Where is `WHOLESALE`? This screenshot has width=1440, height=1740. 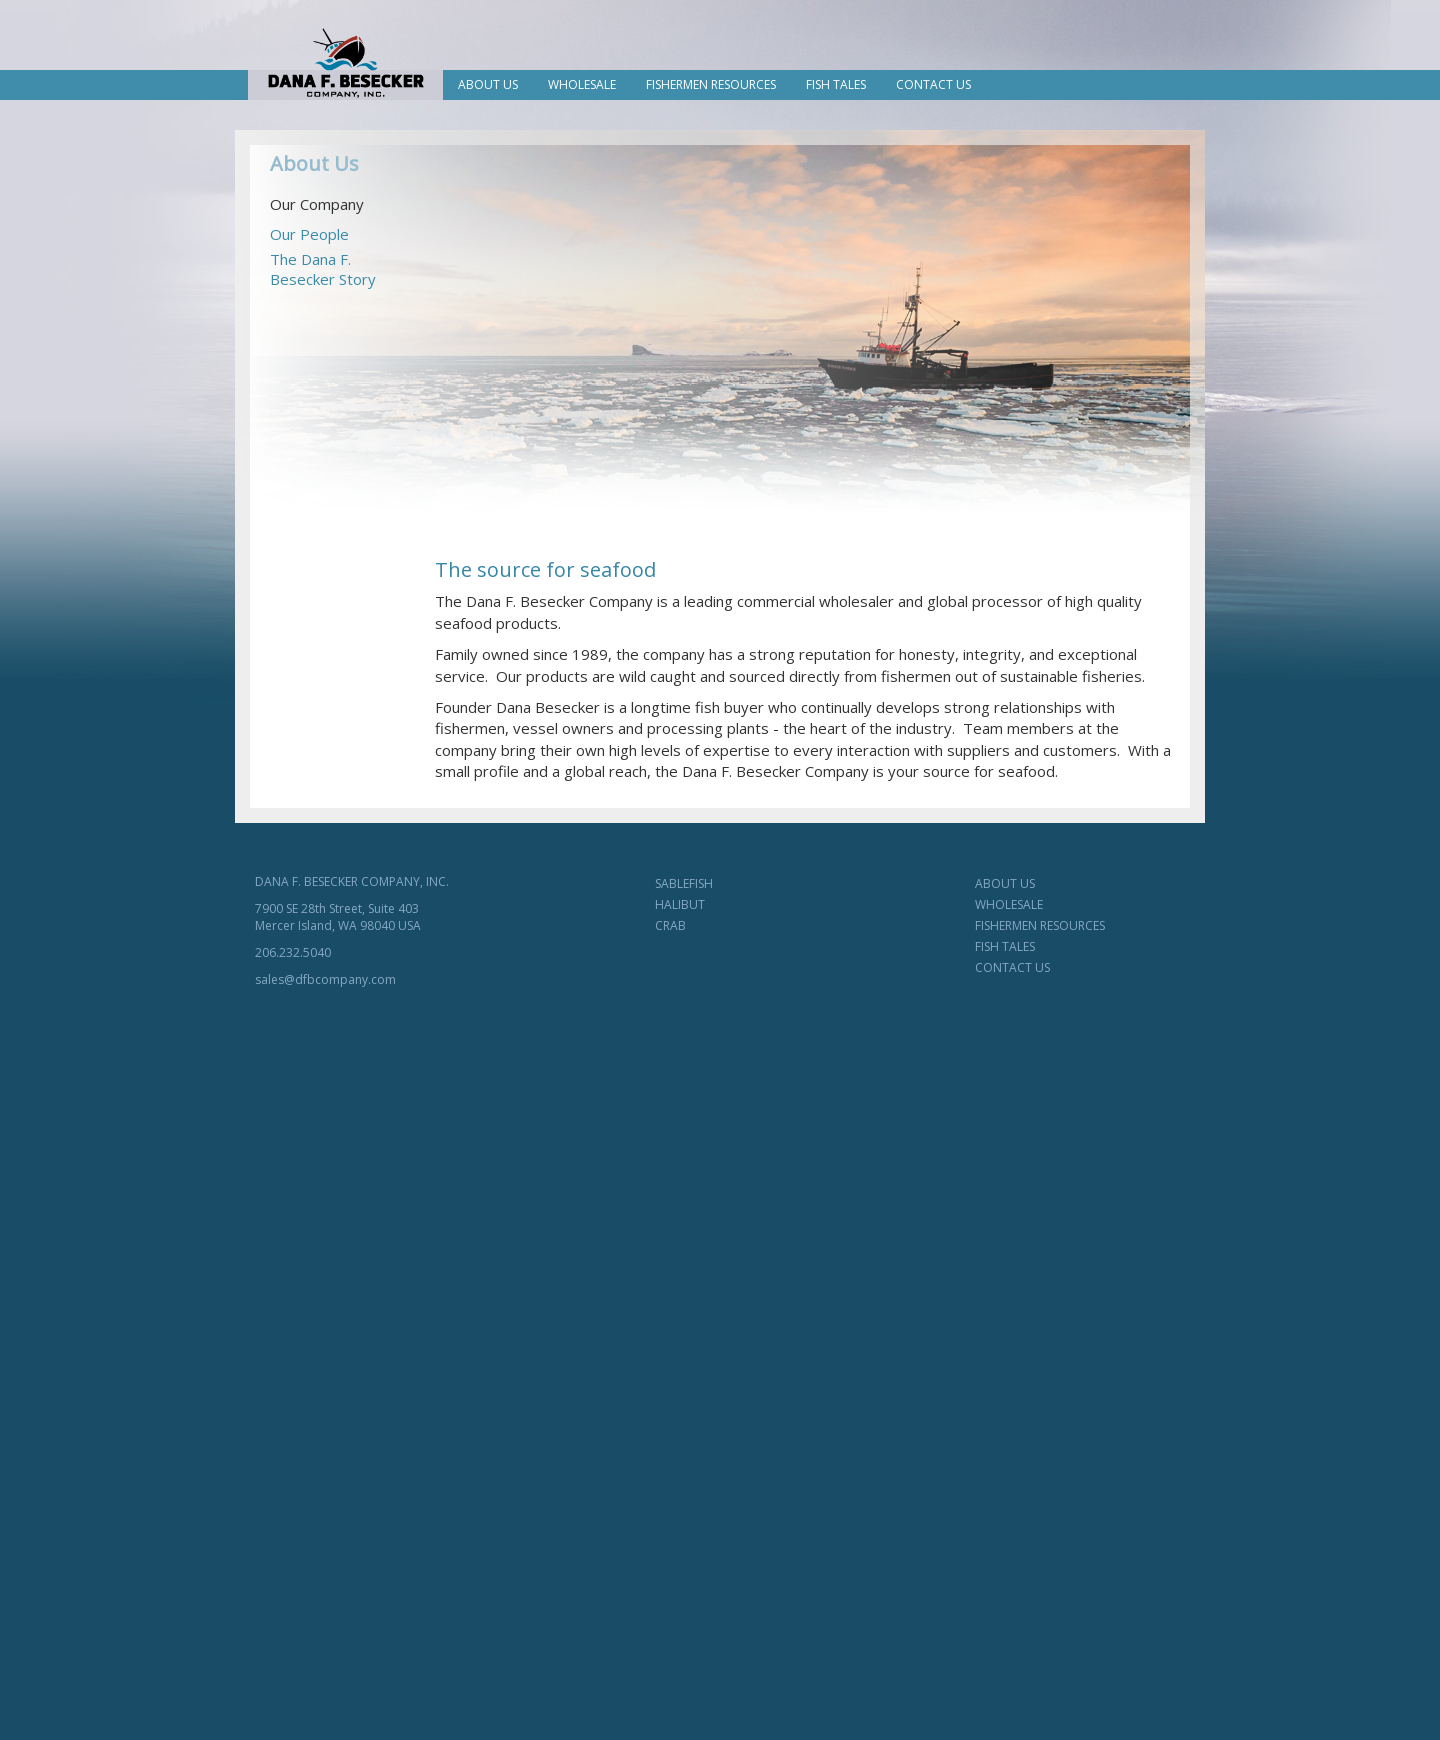
WHOLESALE is located at coordinates (1009, 904).